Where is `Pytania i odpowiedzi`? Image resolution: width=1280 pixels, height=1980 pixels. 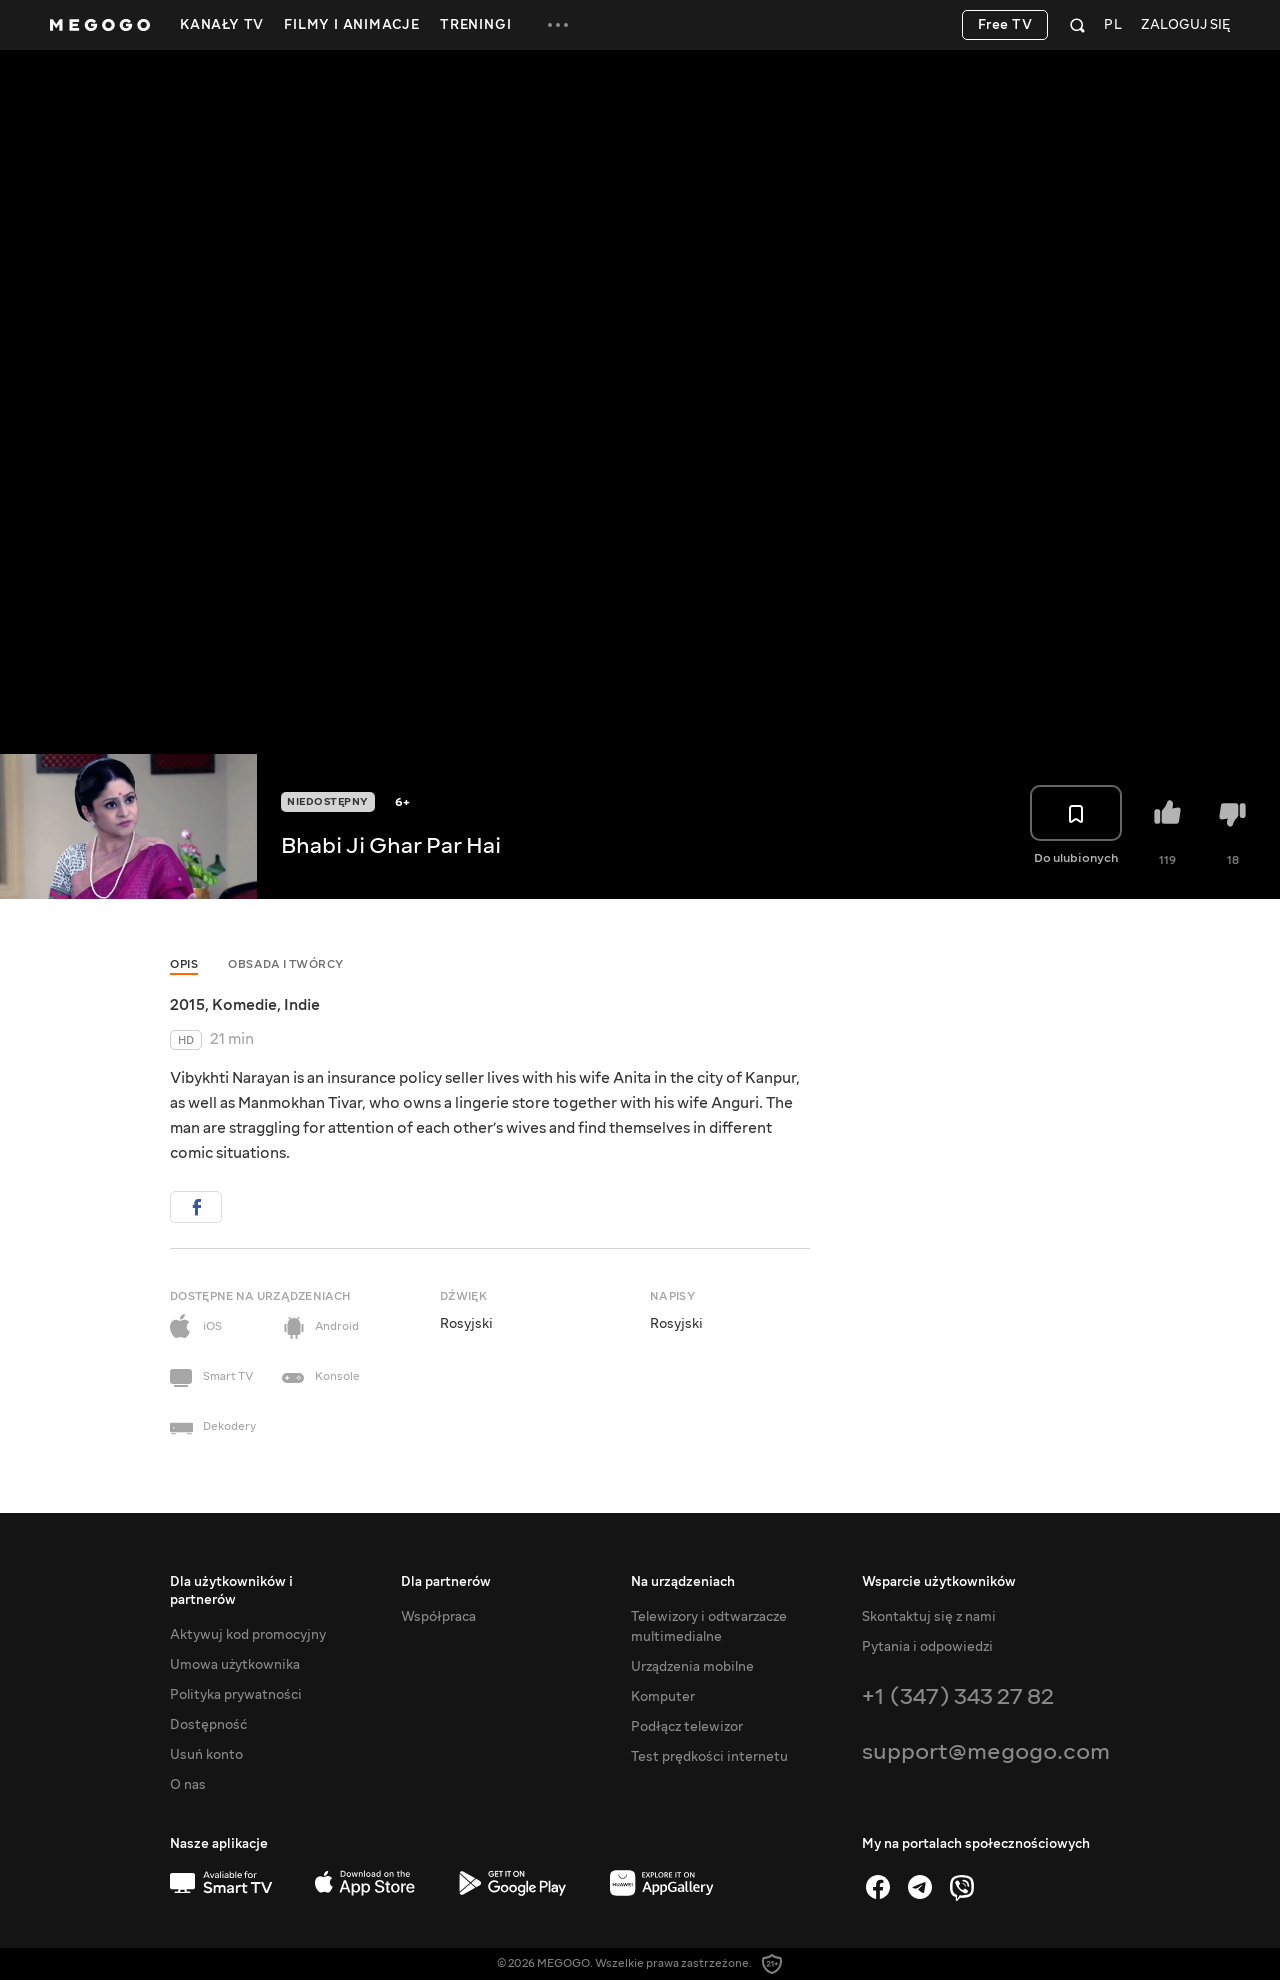 Pytania i odpowiedzi is located at coordinates (927, 1647).